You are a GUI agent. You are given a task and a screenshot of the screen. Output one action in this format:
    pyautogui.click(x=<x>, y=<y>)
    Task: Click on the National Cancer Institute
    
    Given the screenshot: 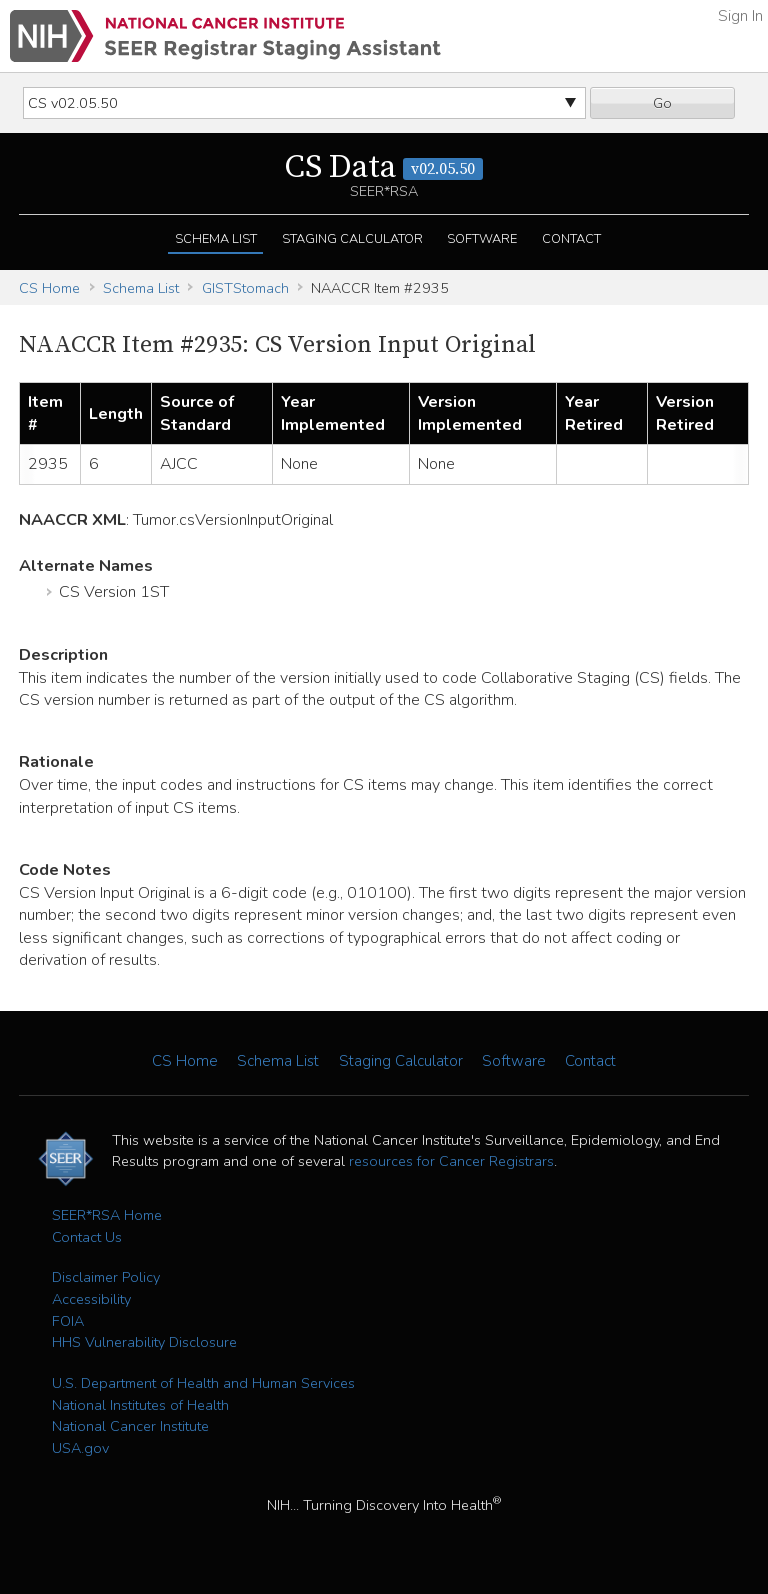 What is the action you would take?
    pyautogui.click(x=130, y=1426)
    